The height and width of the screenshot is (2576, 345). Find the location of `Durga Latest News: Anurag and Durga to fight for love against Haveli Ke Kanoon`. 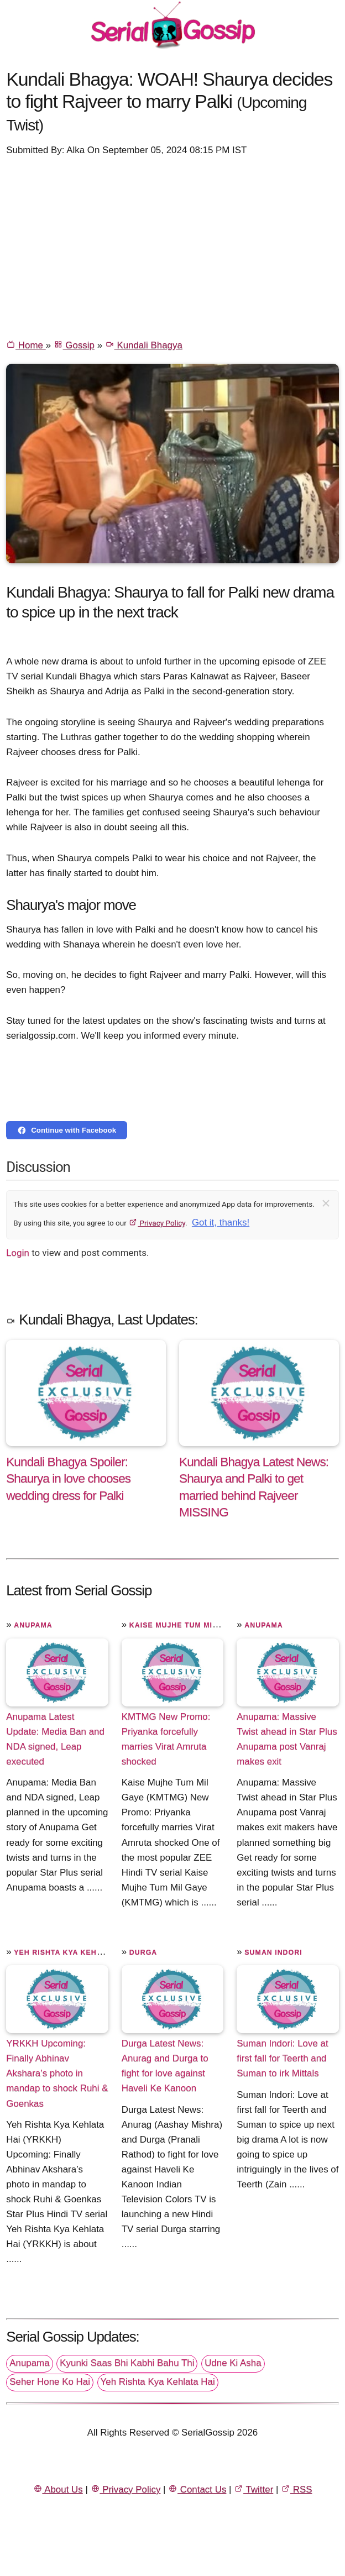

Durga Latest News: Anurag and Durga to fight for love against Haveli Ke Kanoon is located at coordinates (165, 2065).